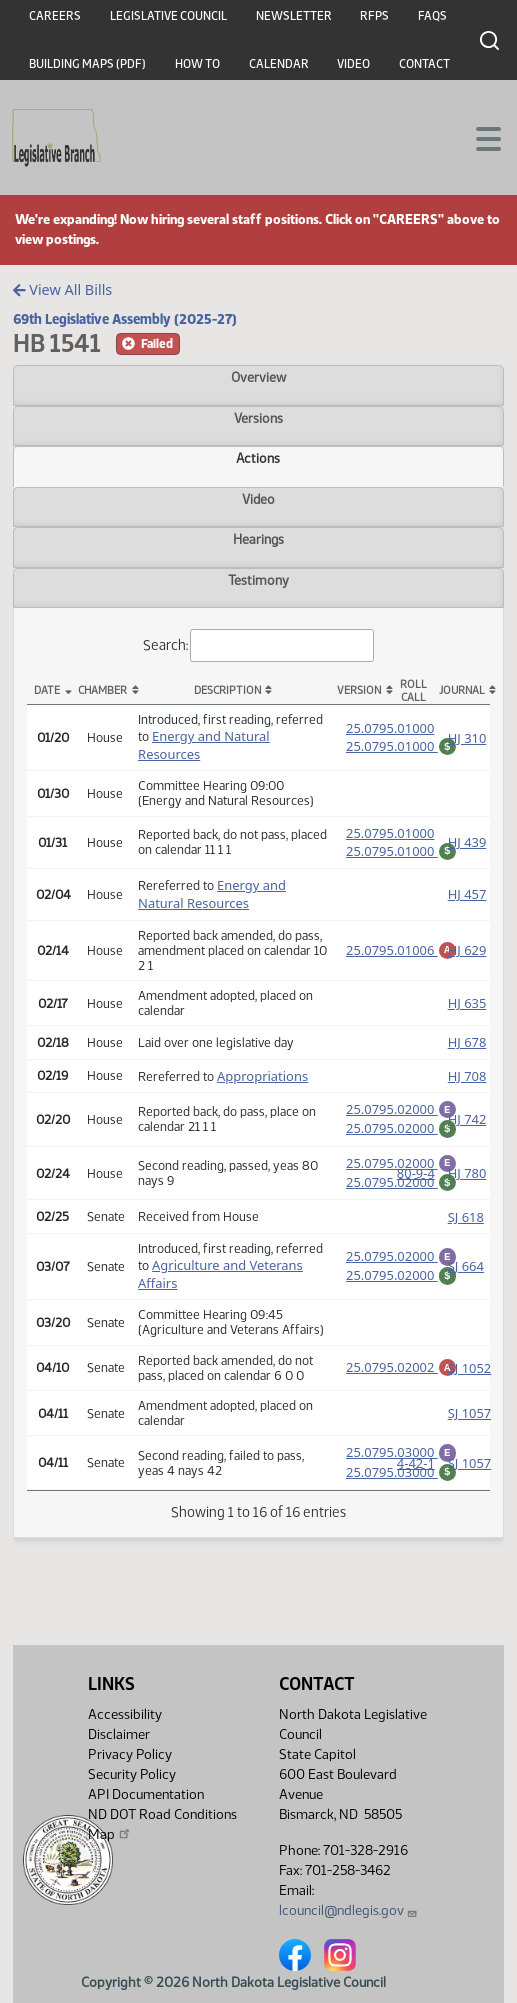  What do you see at coordinates (348, 1910) in the screenshot?
I see `lcouncil@ndlegis.gov` at bounding box center [348, 1910].